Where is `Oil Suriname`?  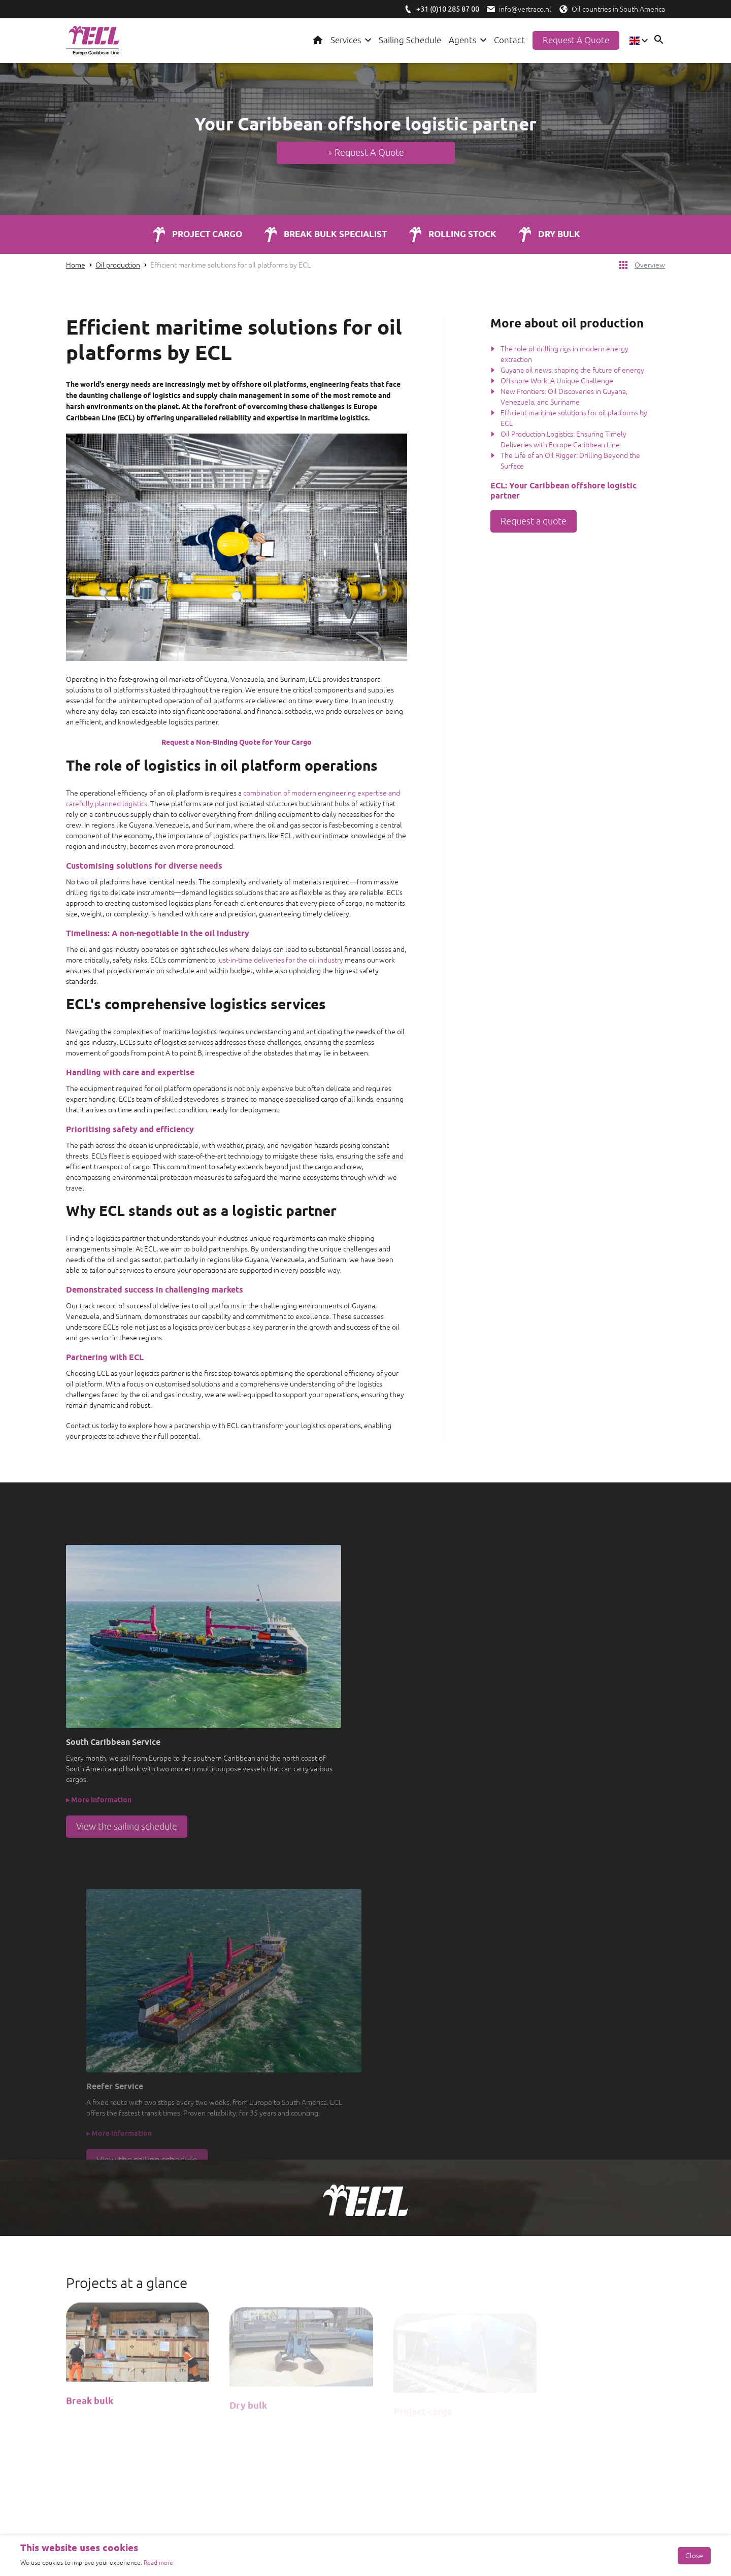 Oil Suriname is located at coordinates (406, 2458).